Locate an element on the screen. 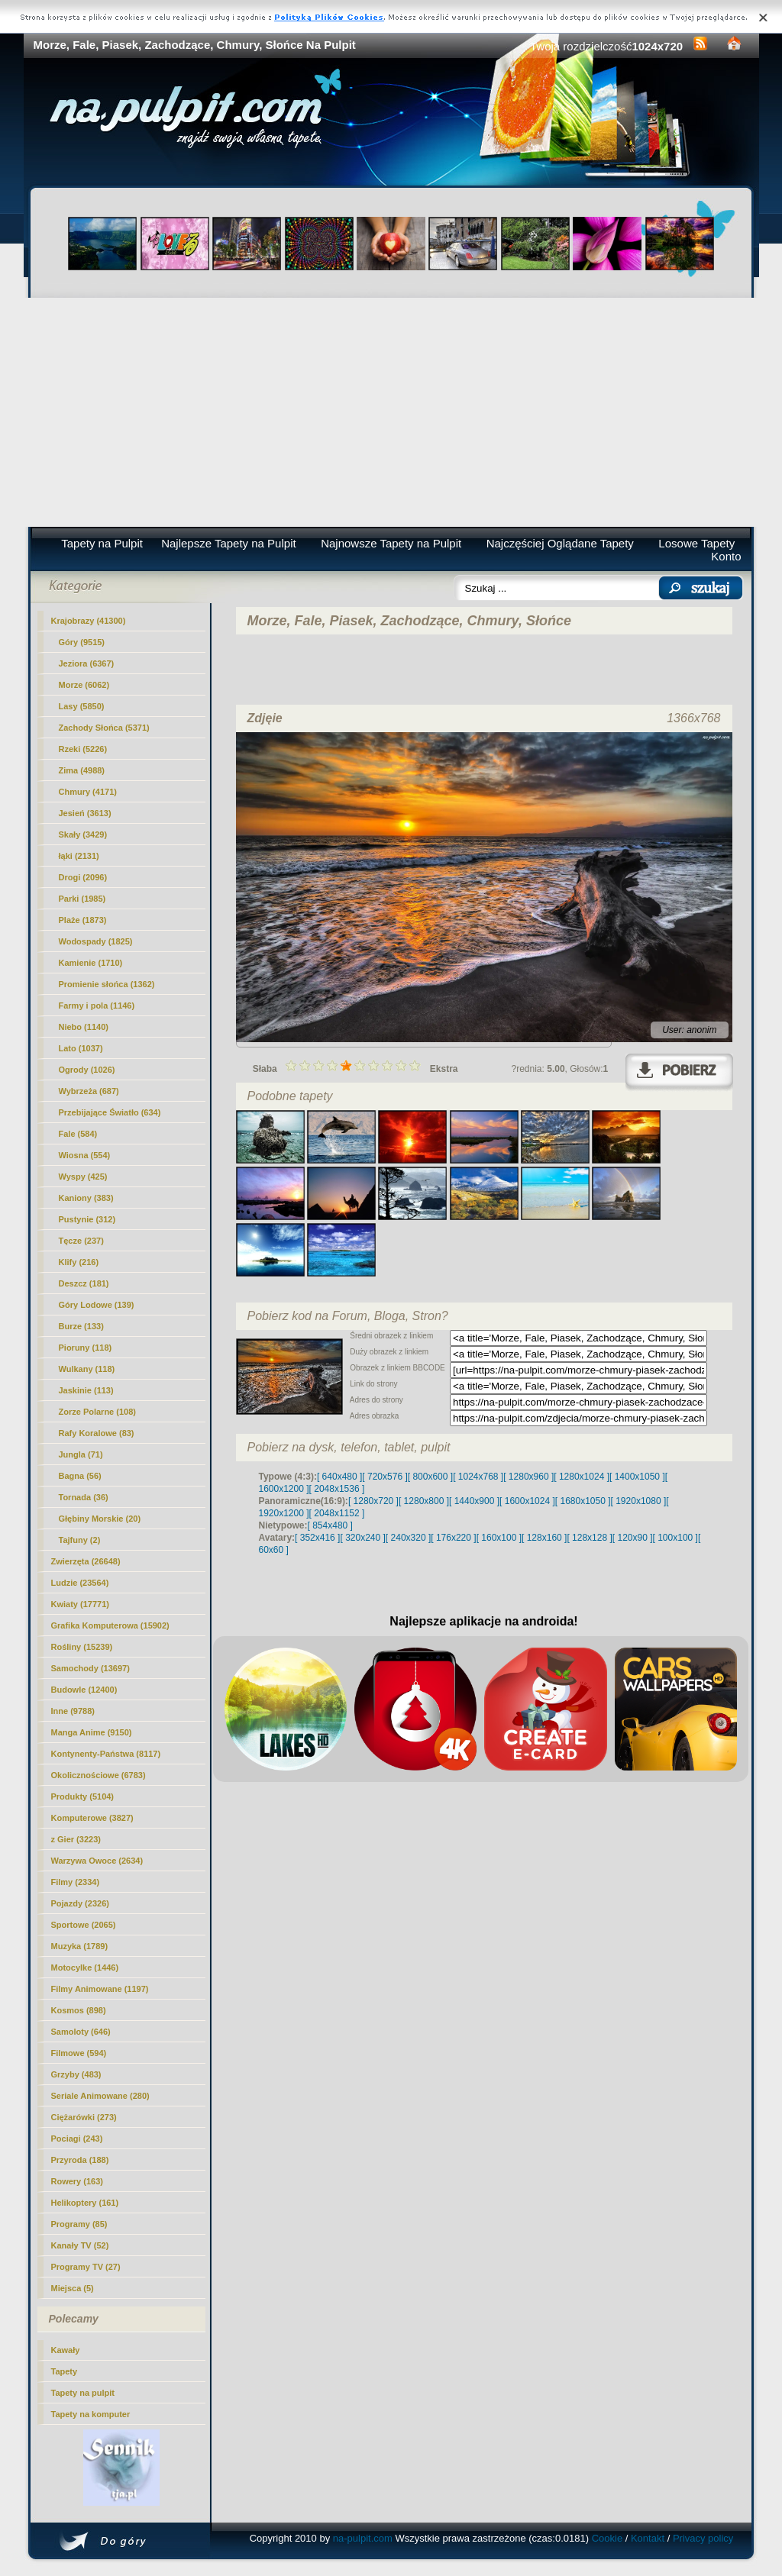  Wybrzeża (687) is located at coordinates (89, 1091).